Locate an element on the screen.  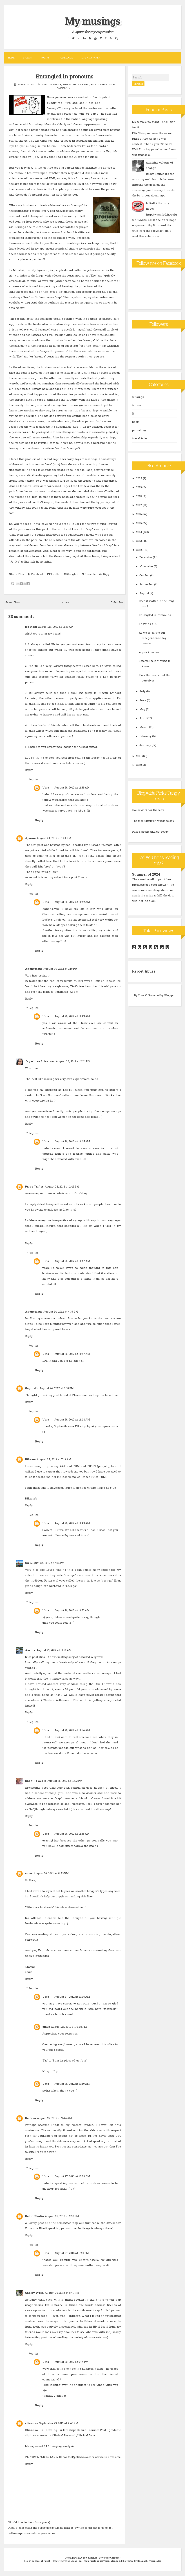
February is located at coordinates (145, 736).